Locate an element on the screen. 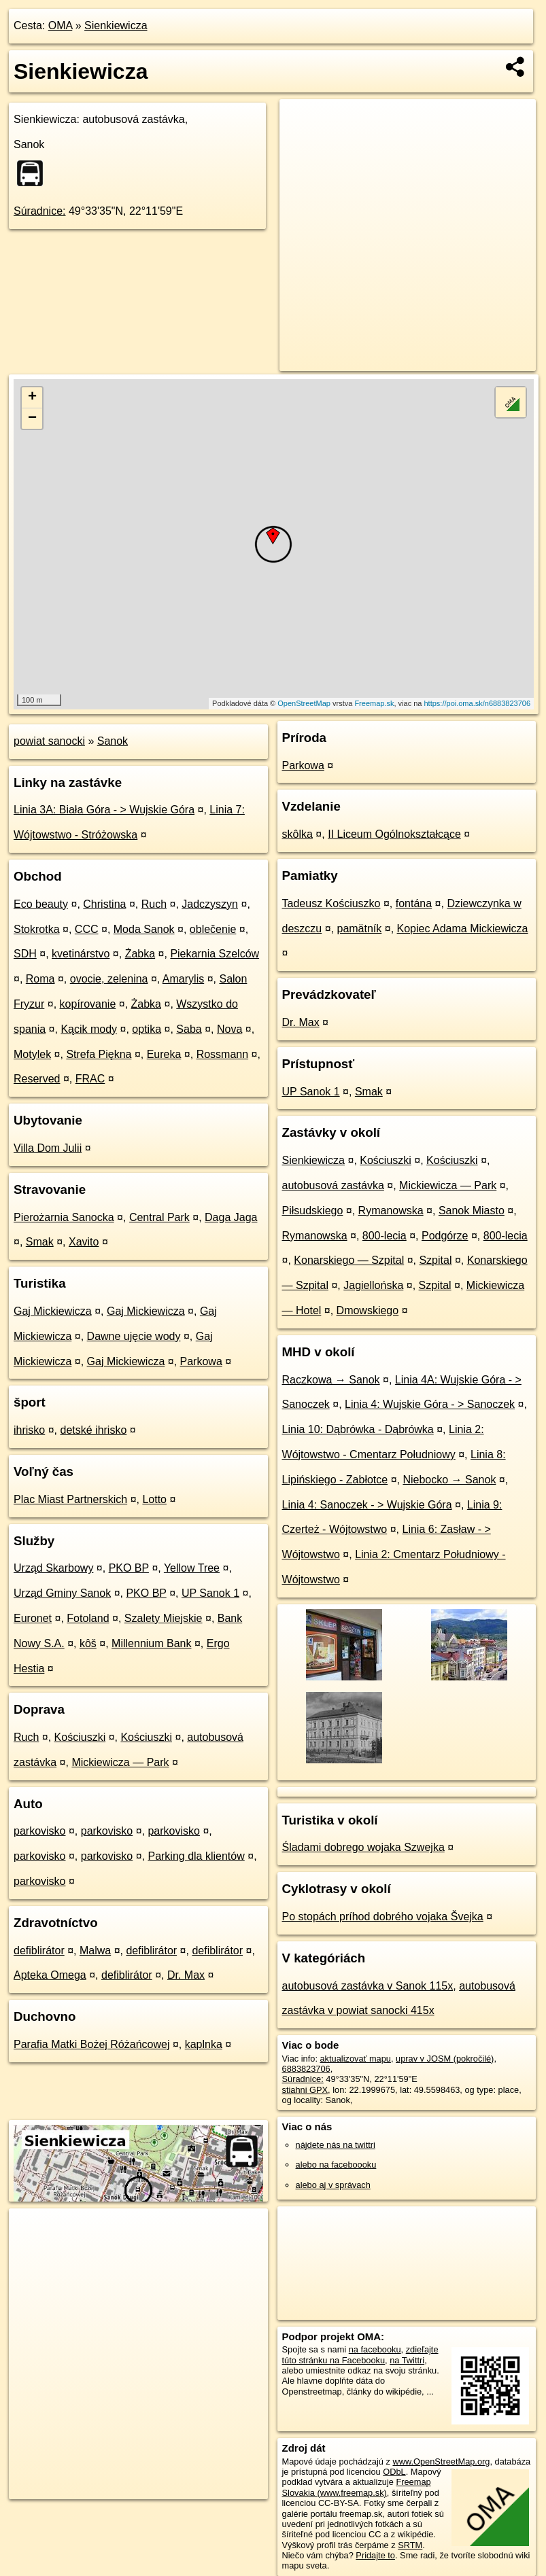 The height and width of the screenshot is (2576, 546). ovocie, zelenina is located at coordinates (109, 979).